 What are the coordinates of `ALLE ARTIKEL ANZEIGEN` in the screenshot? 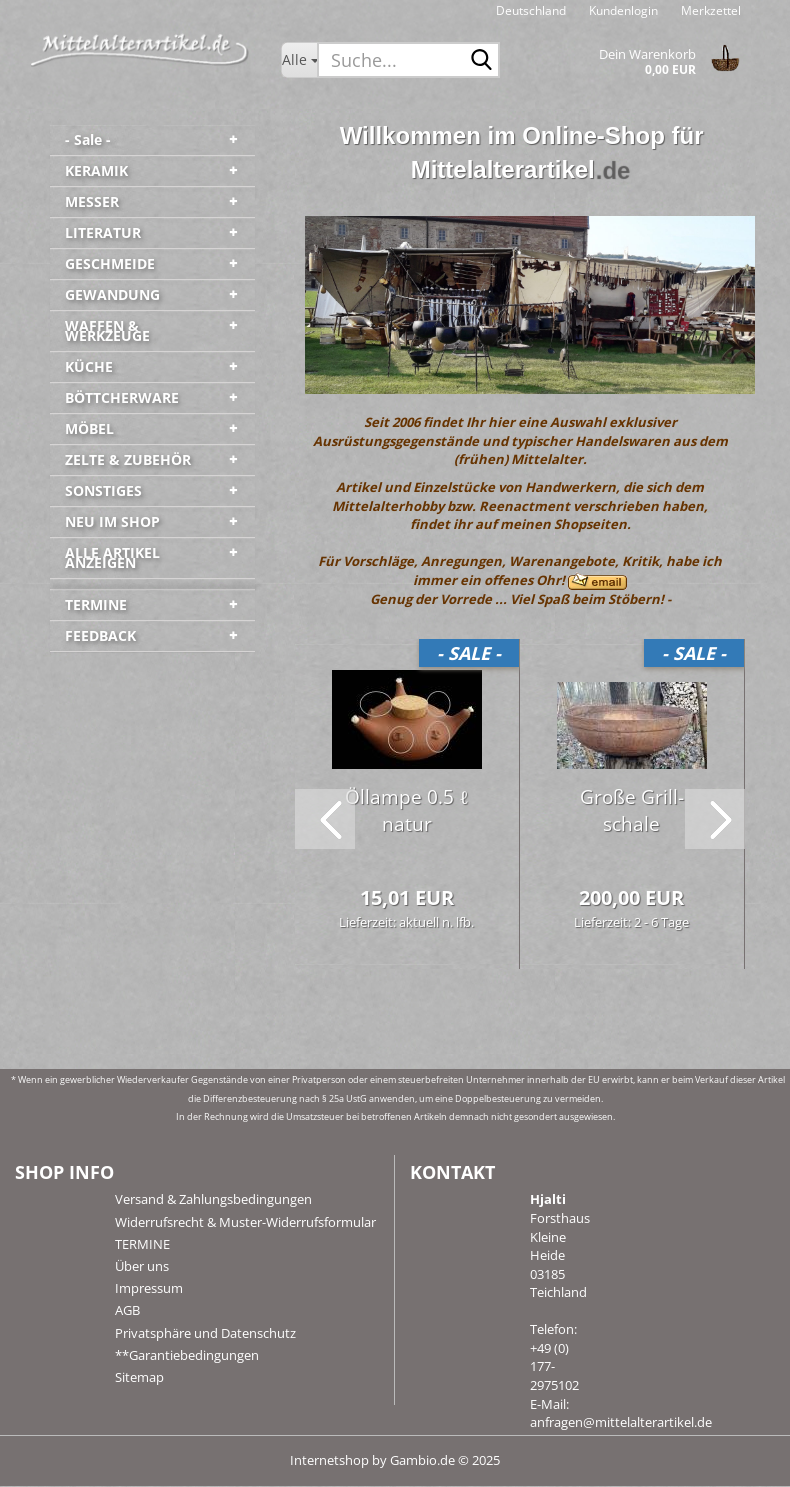 It's located at (112, 557).